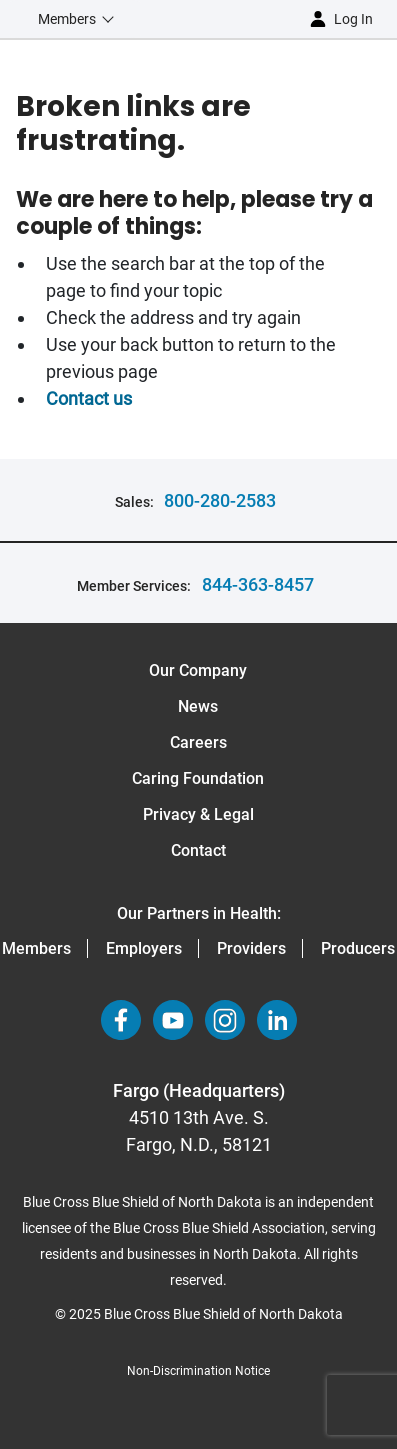  Describe the element at coordinates (198, 670) in the screenshot. I see `Our Company` at that location.